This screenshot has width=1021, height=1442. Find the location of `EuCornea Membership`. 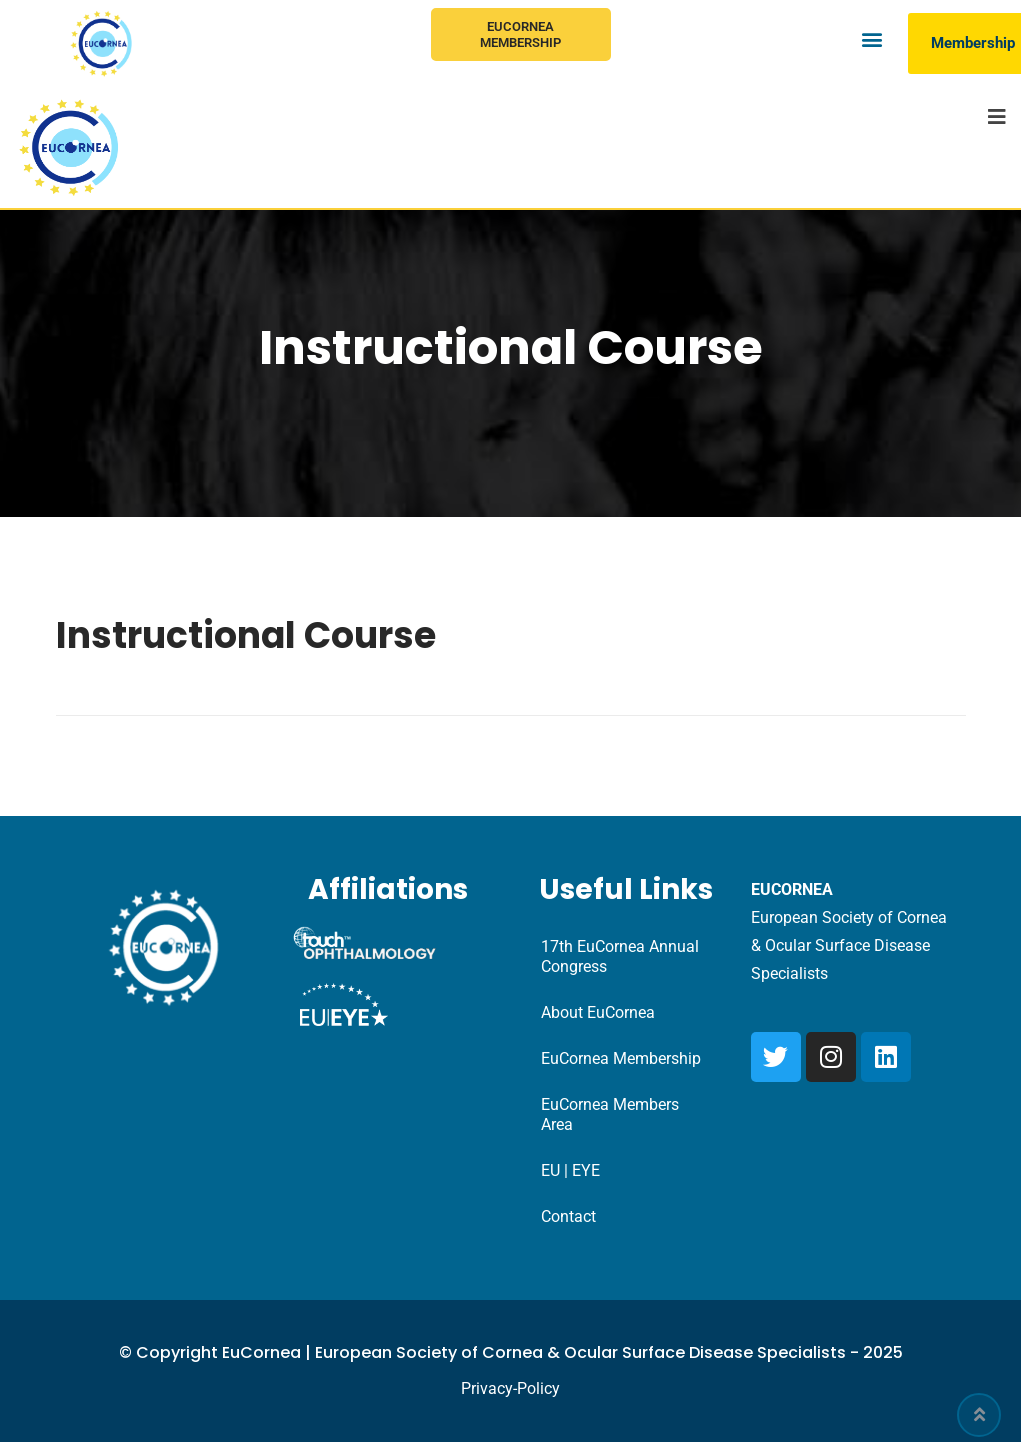

EuCornea Membership is located at coordinates (520, 34).